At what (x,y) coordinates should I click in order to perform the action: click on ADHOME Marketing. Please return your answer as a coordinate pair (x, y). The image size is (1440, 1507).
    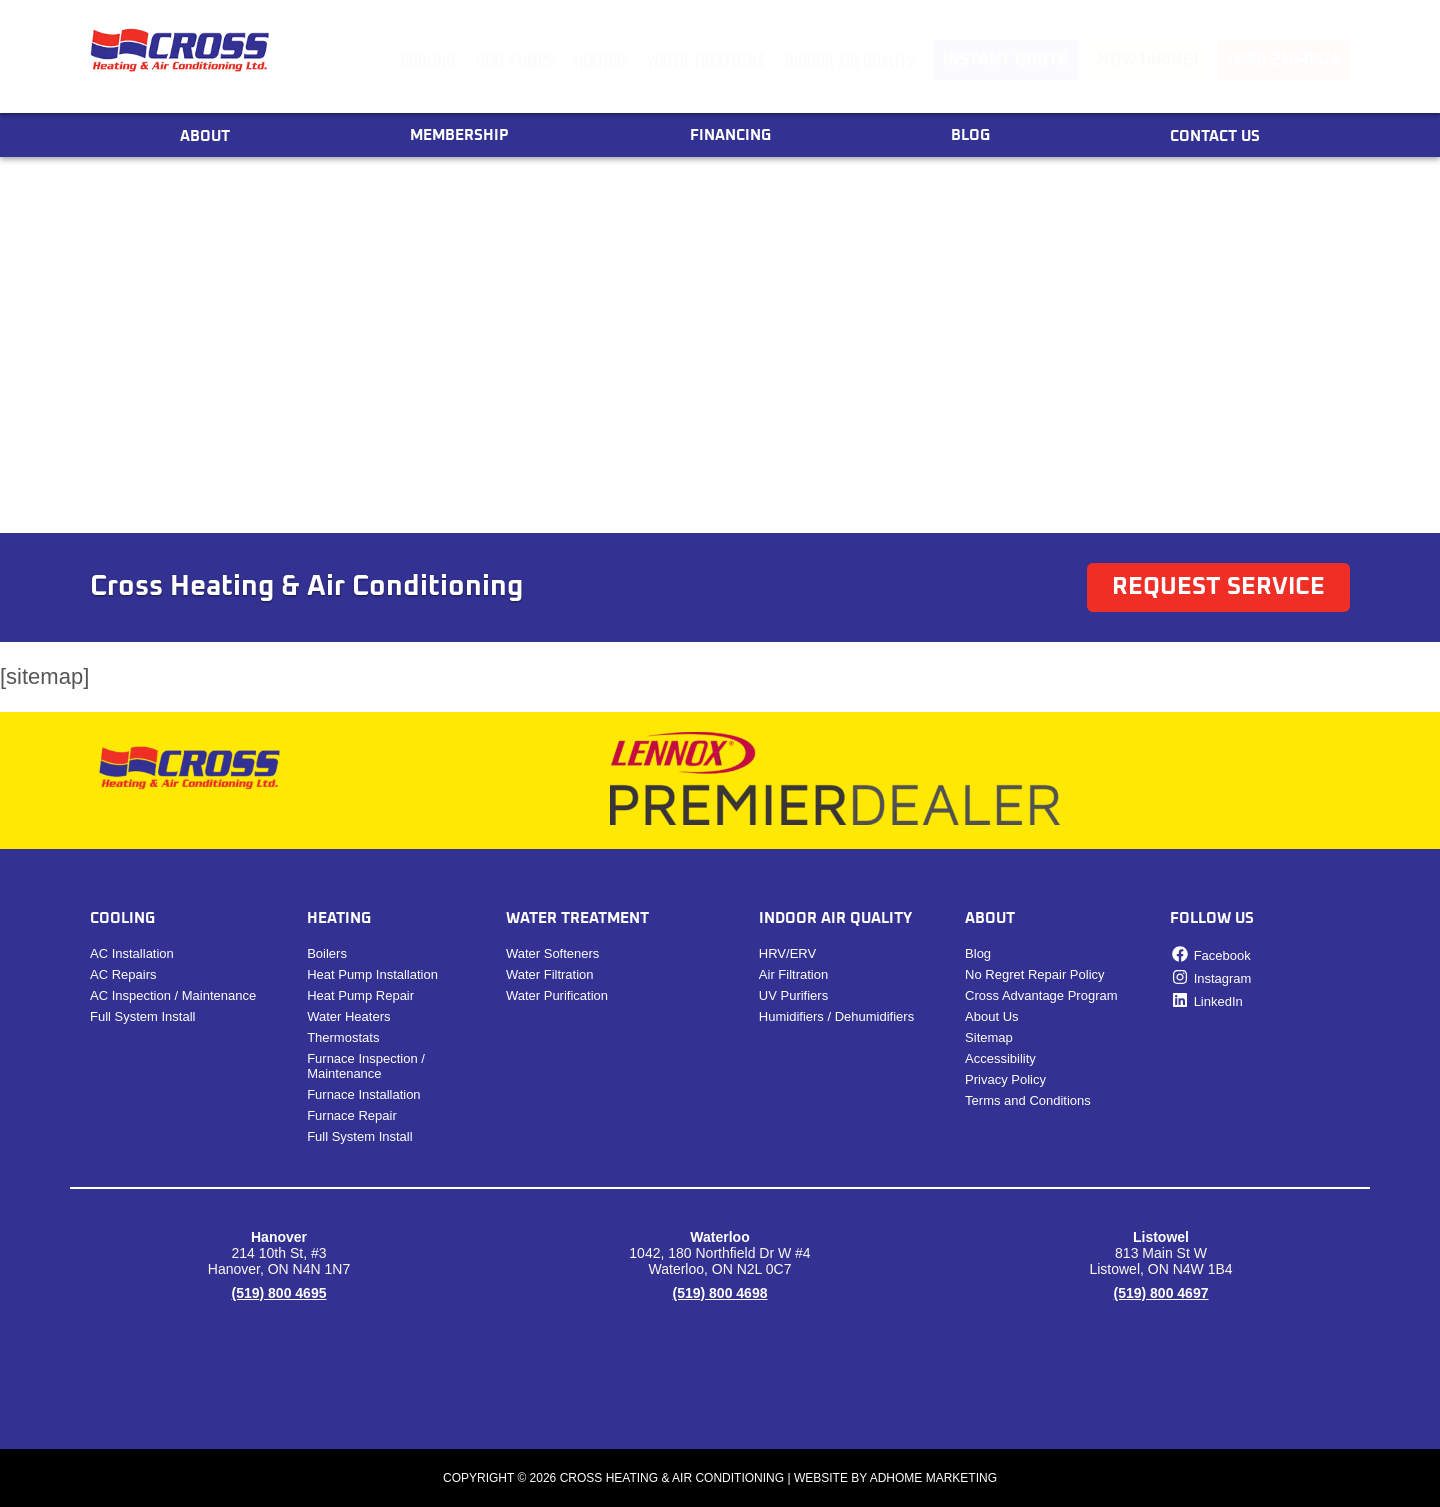
    Looking at the image, I should click on (933, 1478).